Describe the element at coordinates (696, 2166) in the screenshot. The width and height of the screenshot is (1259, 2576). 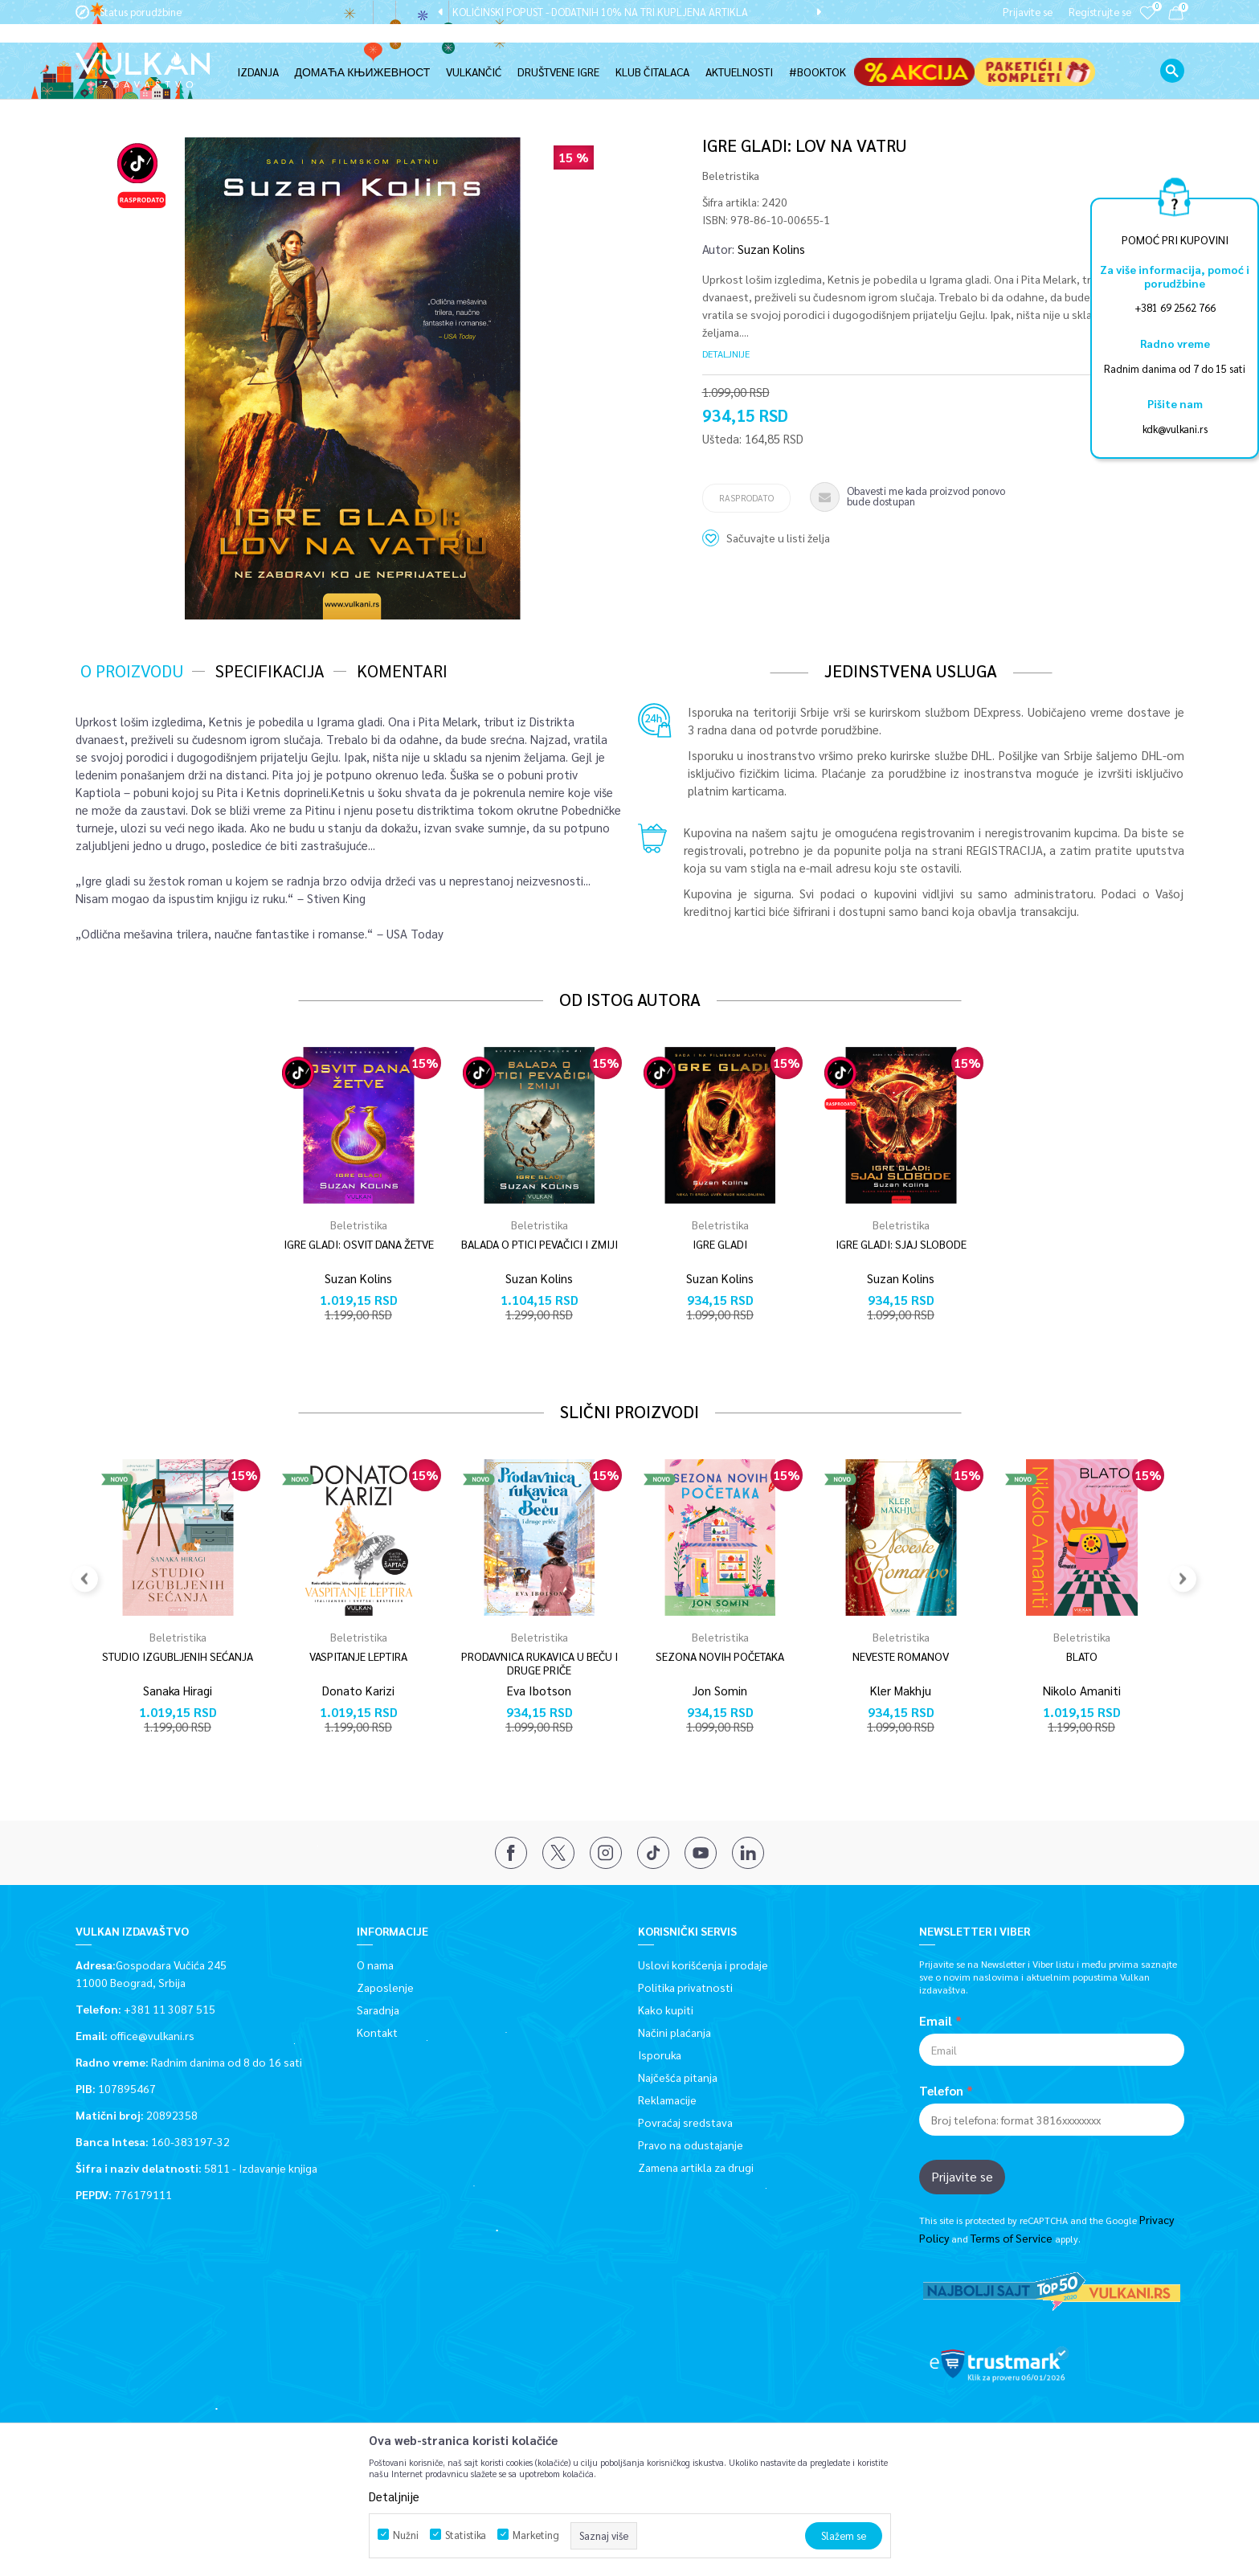
I see `Zamena artikla za drugi` at that location.